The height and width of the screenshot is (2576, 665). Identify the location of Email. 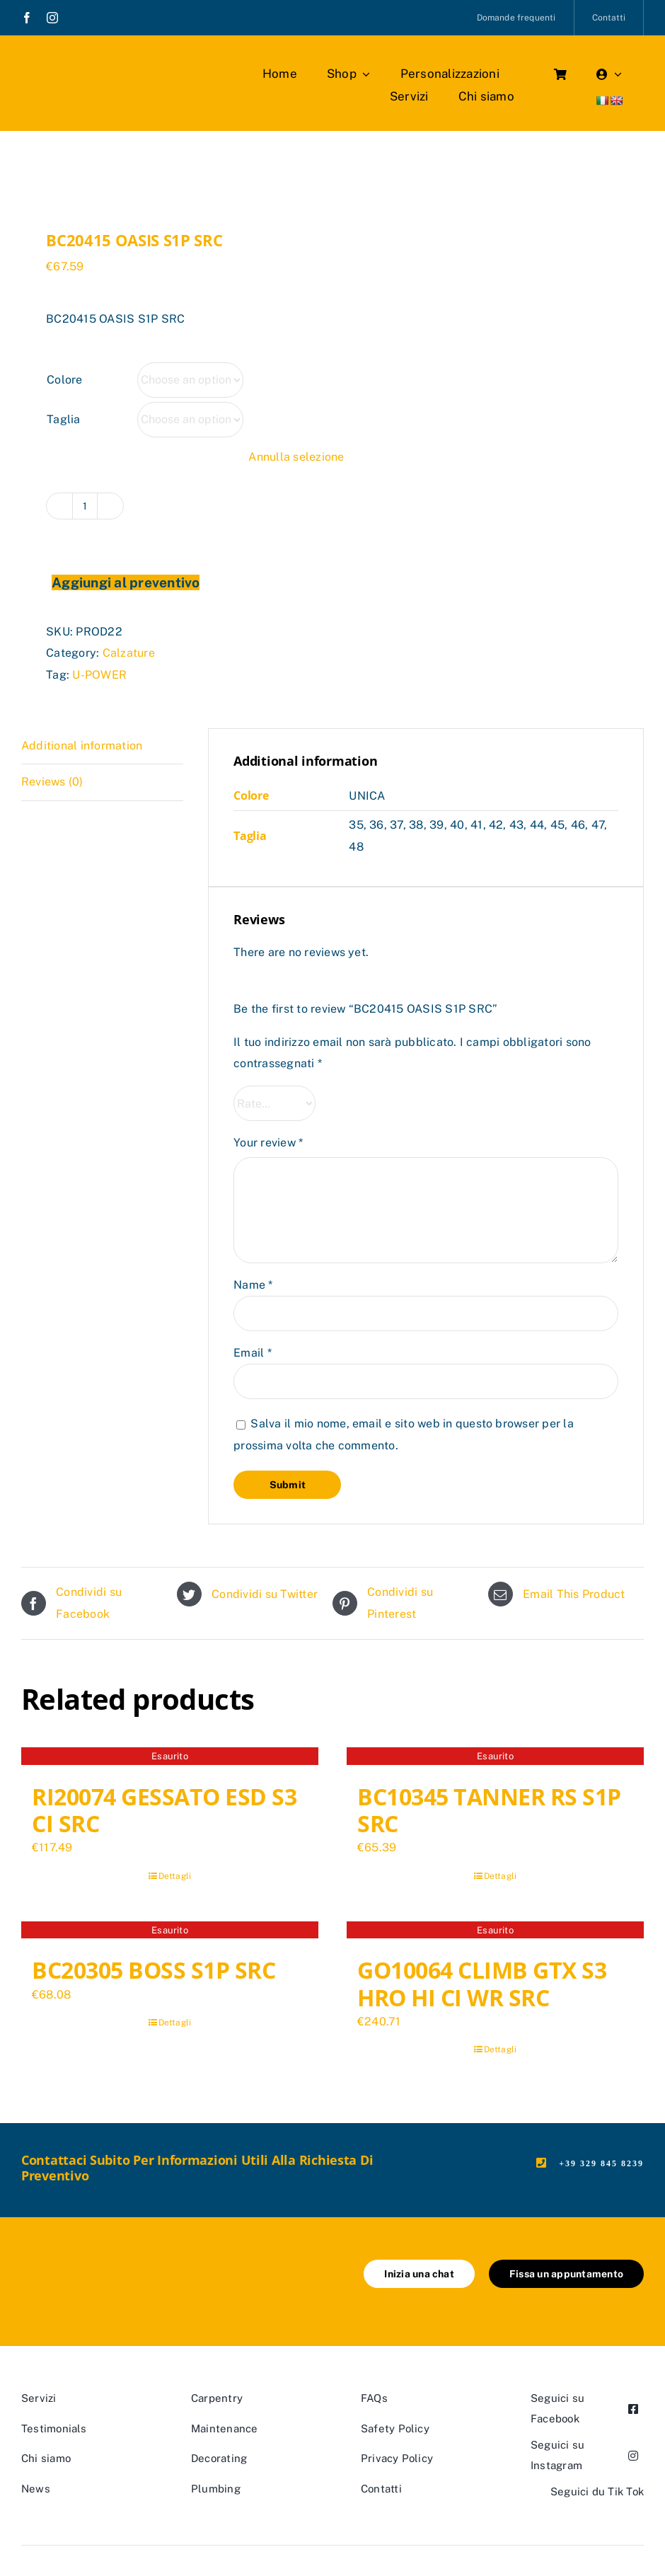
(252, 1352).